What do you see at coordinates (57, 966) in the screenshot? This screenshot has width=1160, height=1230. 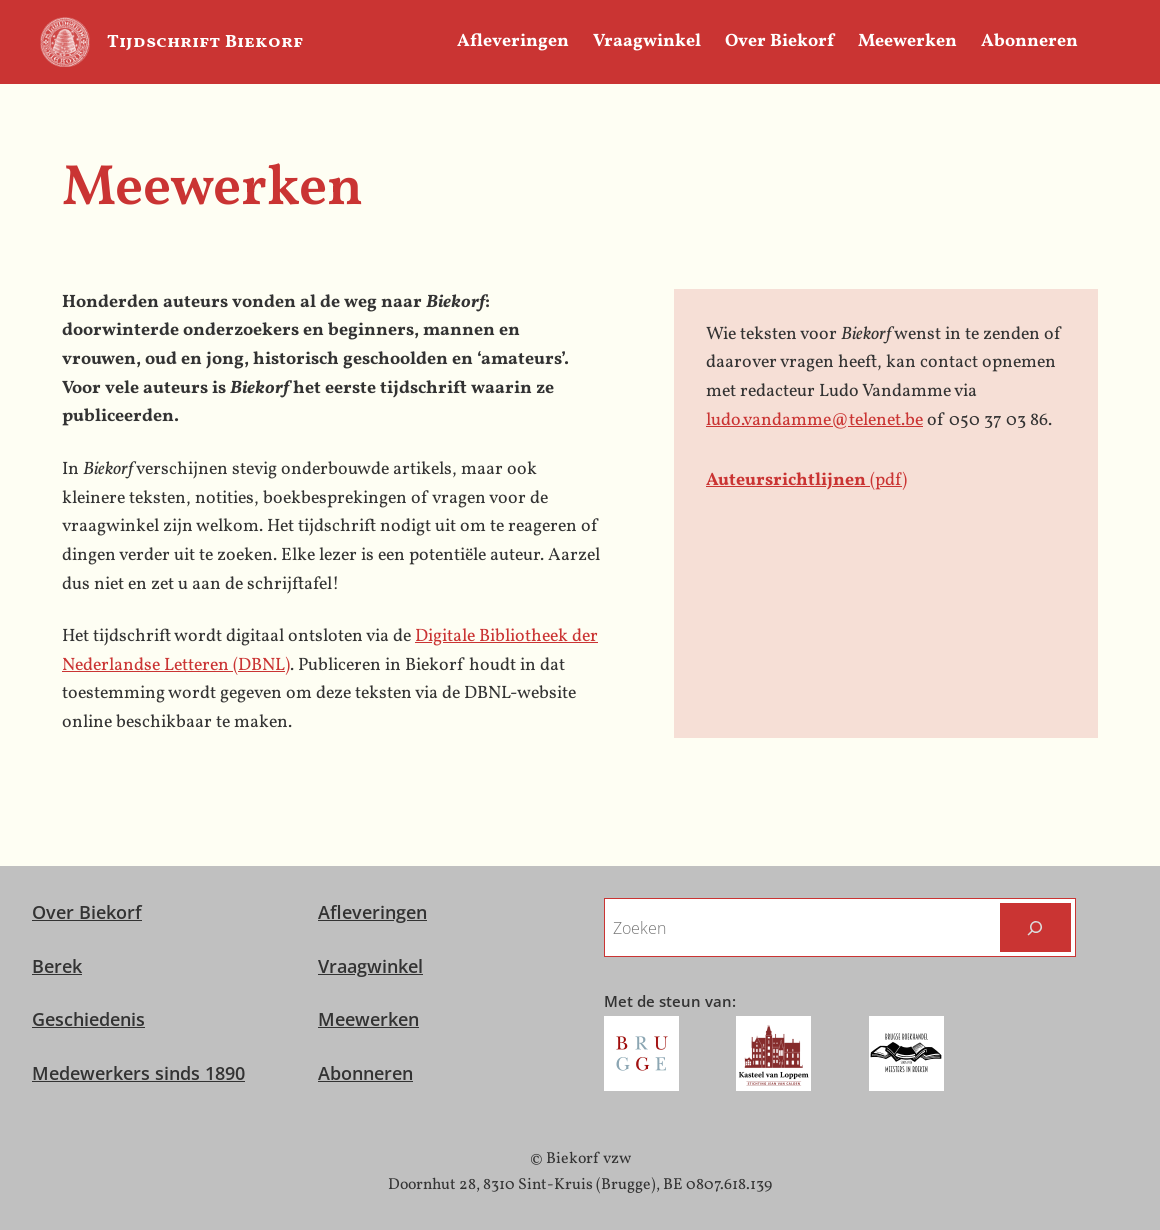 I see `Berek` at bounding box center [57, 966].